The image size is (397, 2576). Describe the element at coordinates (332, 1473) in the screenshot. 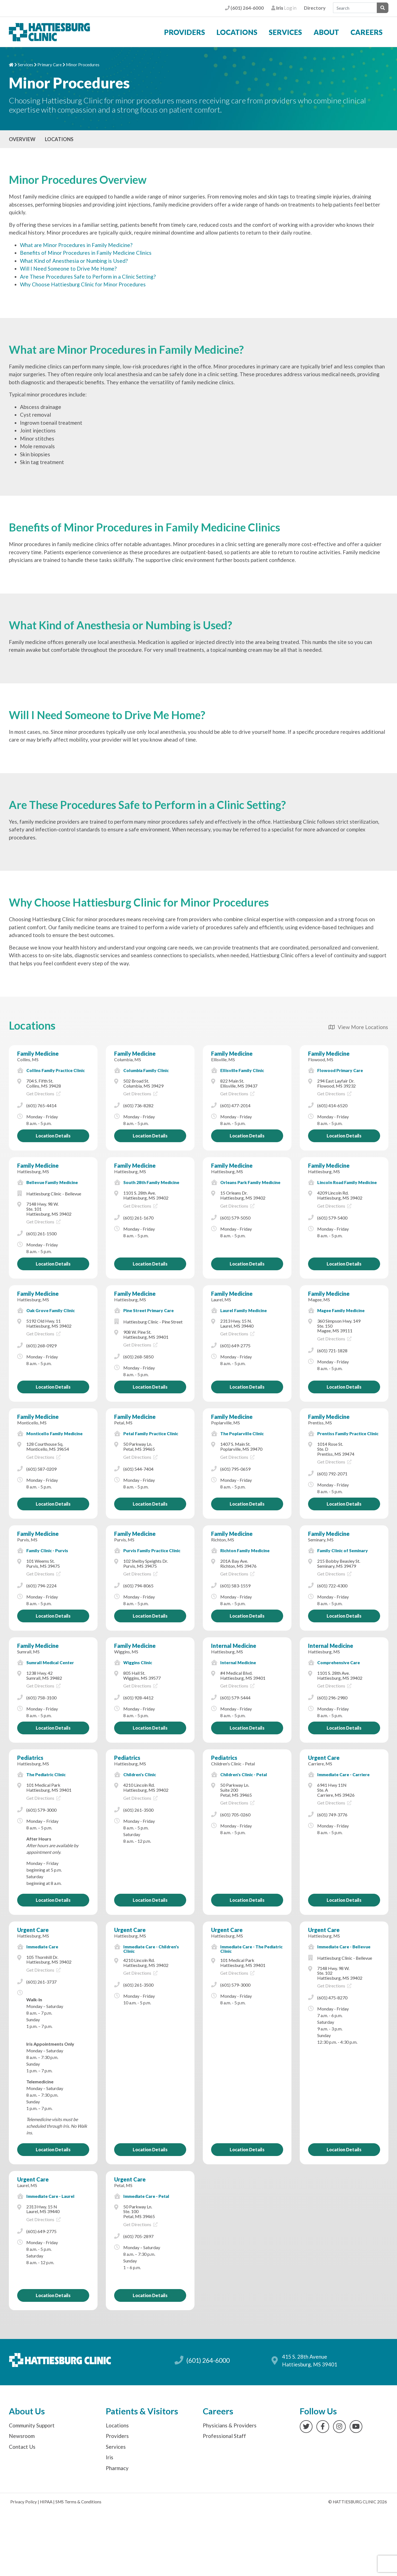

I see `(601) 792-2071` at that location.